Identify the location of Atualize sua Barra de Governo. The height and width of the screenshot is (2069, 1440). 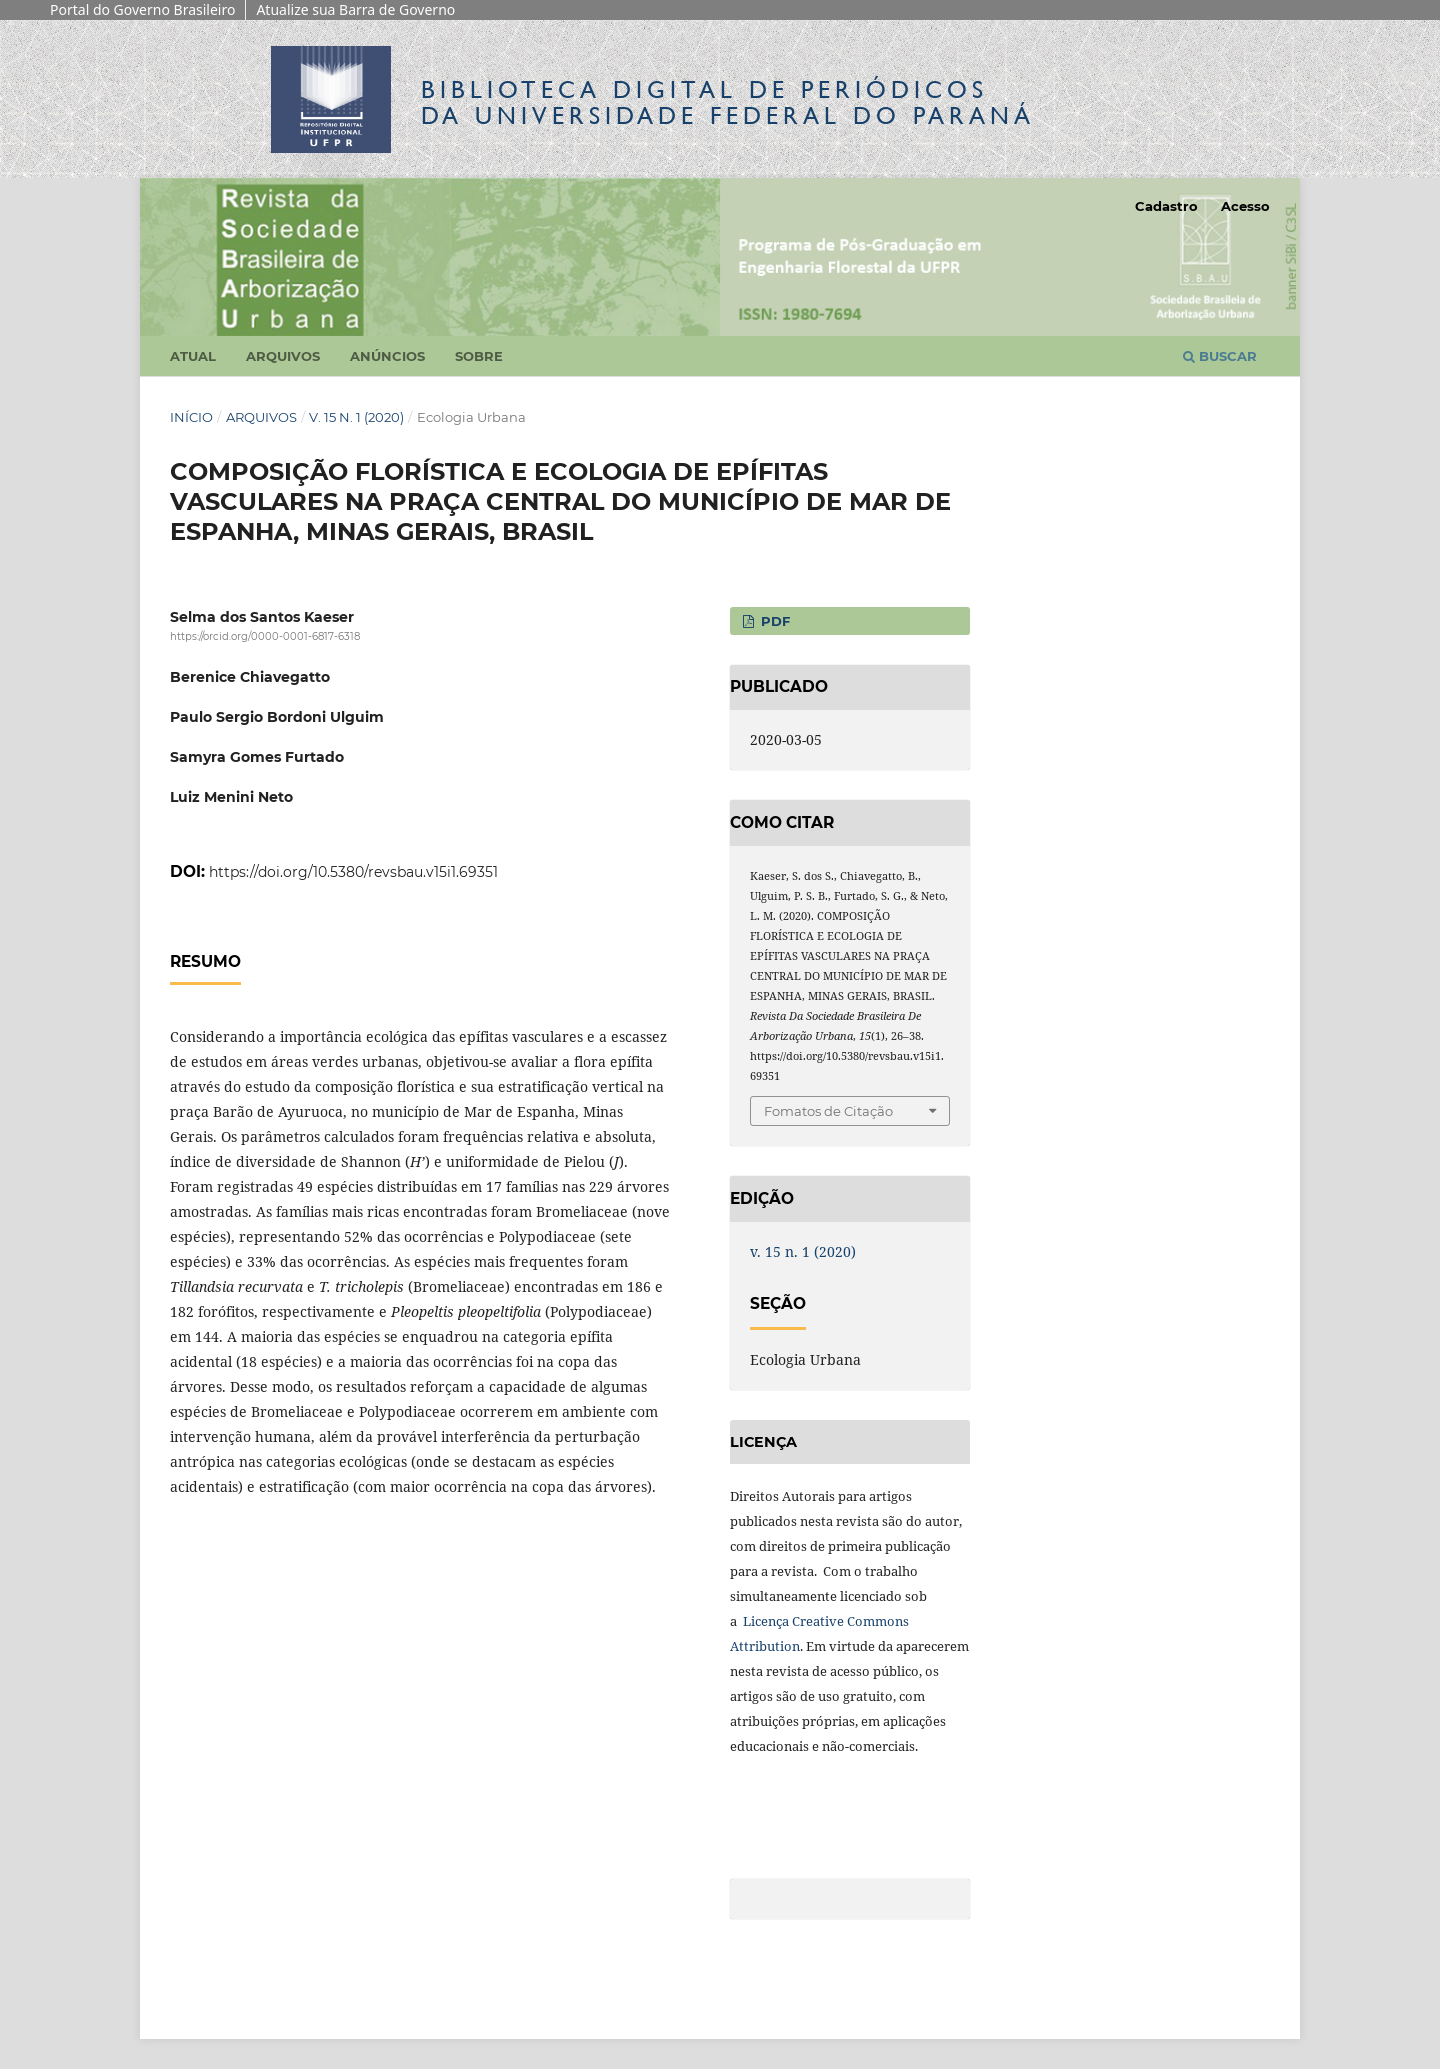
(355, 9).